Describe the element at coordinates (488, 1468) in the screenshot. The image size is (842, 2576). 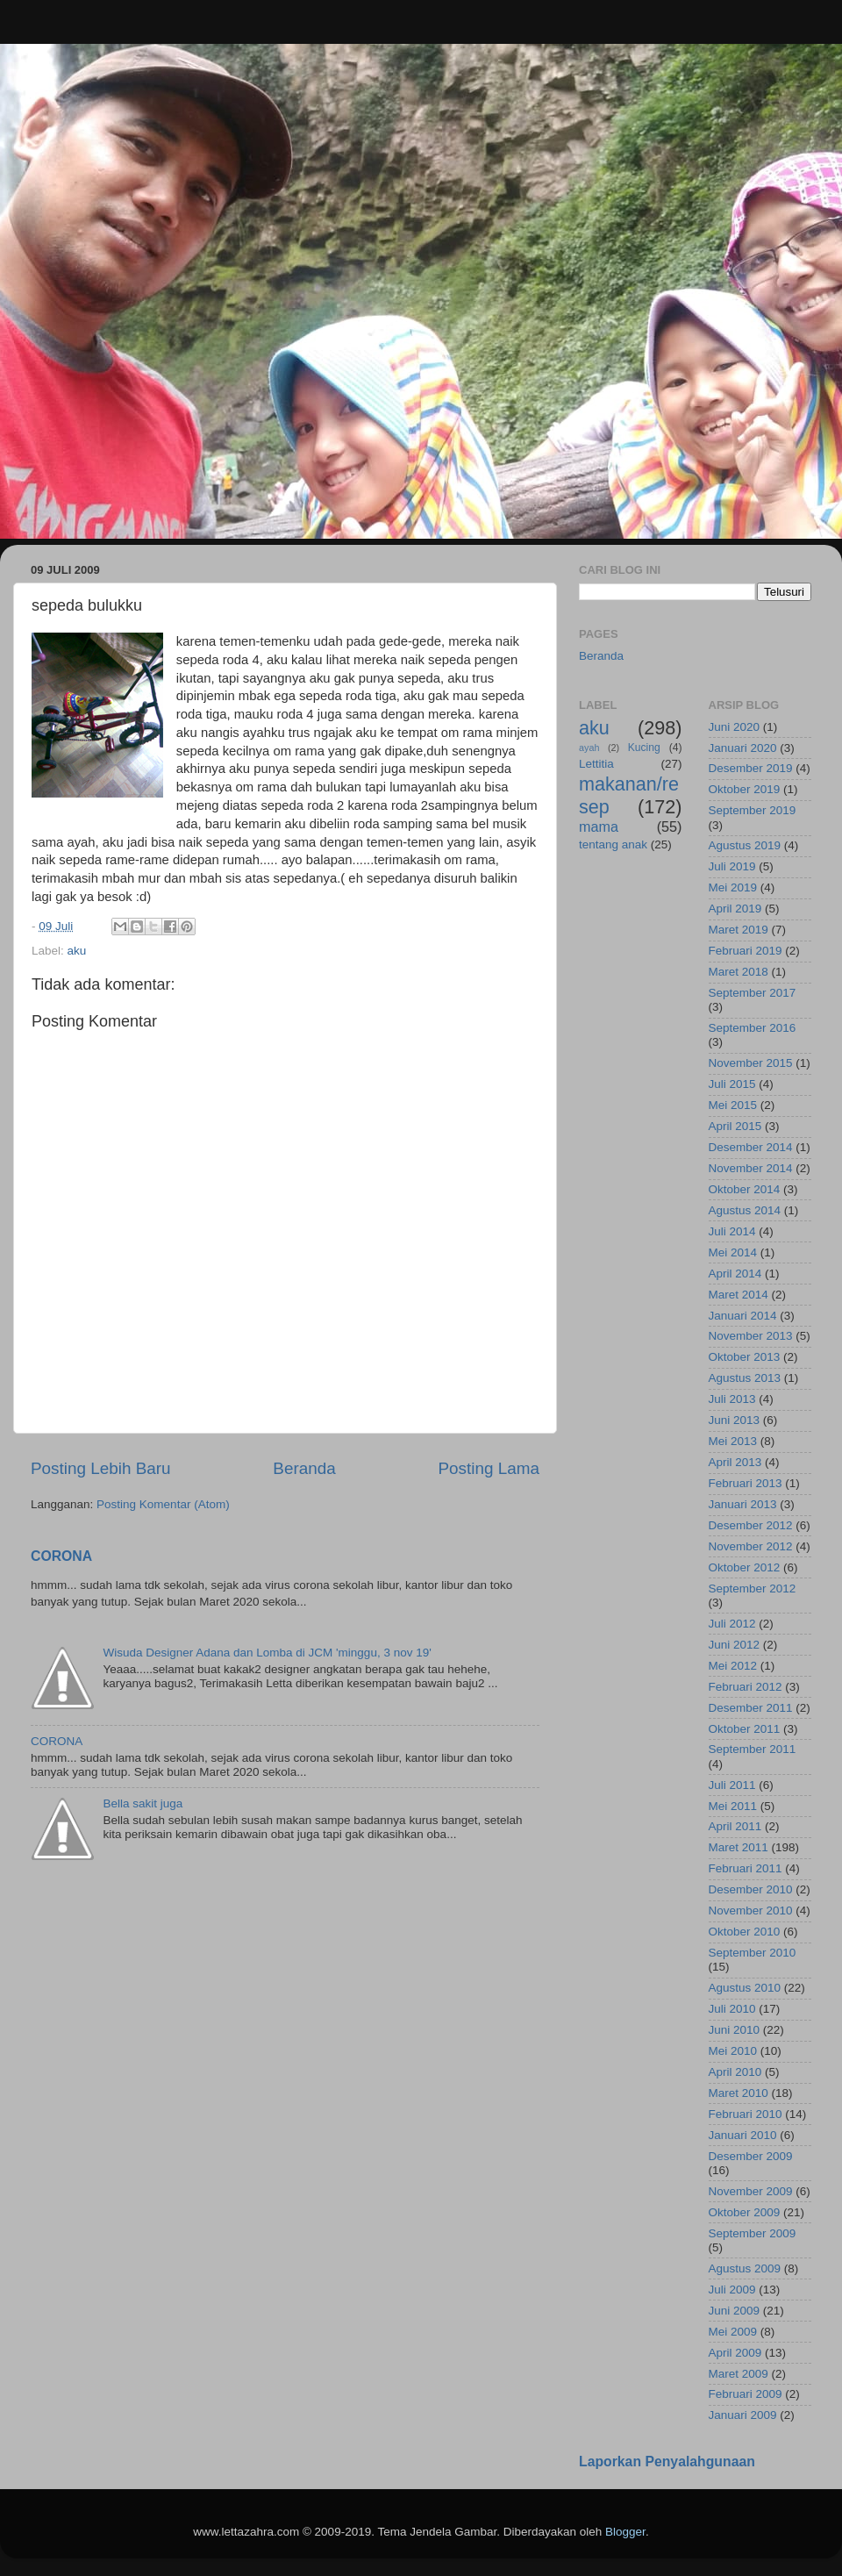
I see `Posting Lama` at that location.